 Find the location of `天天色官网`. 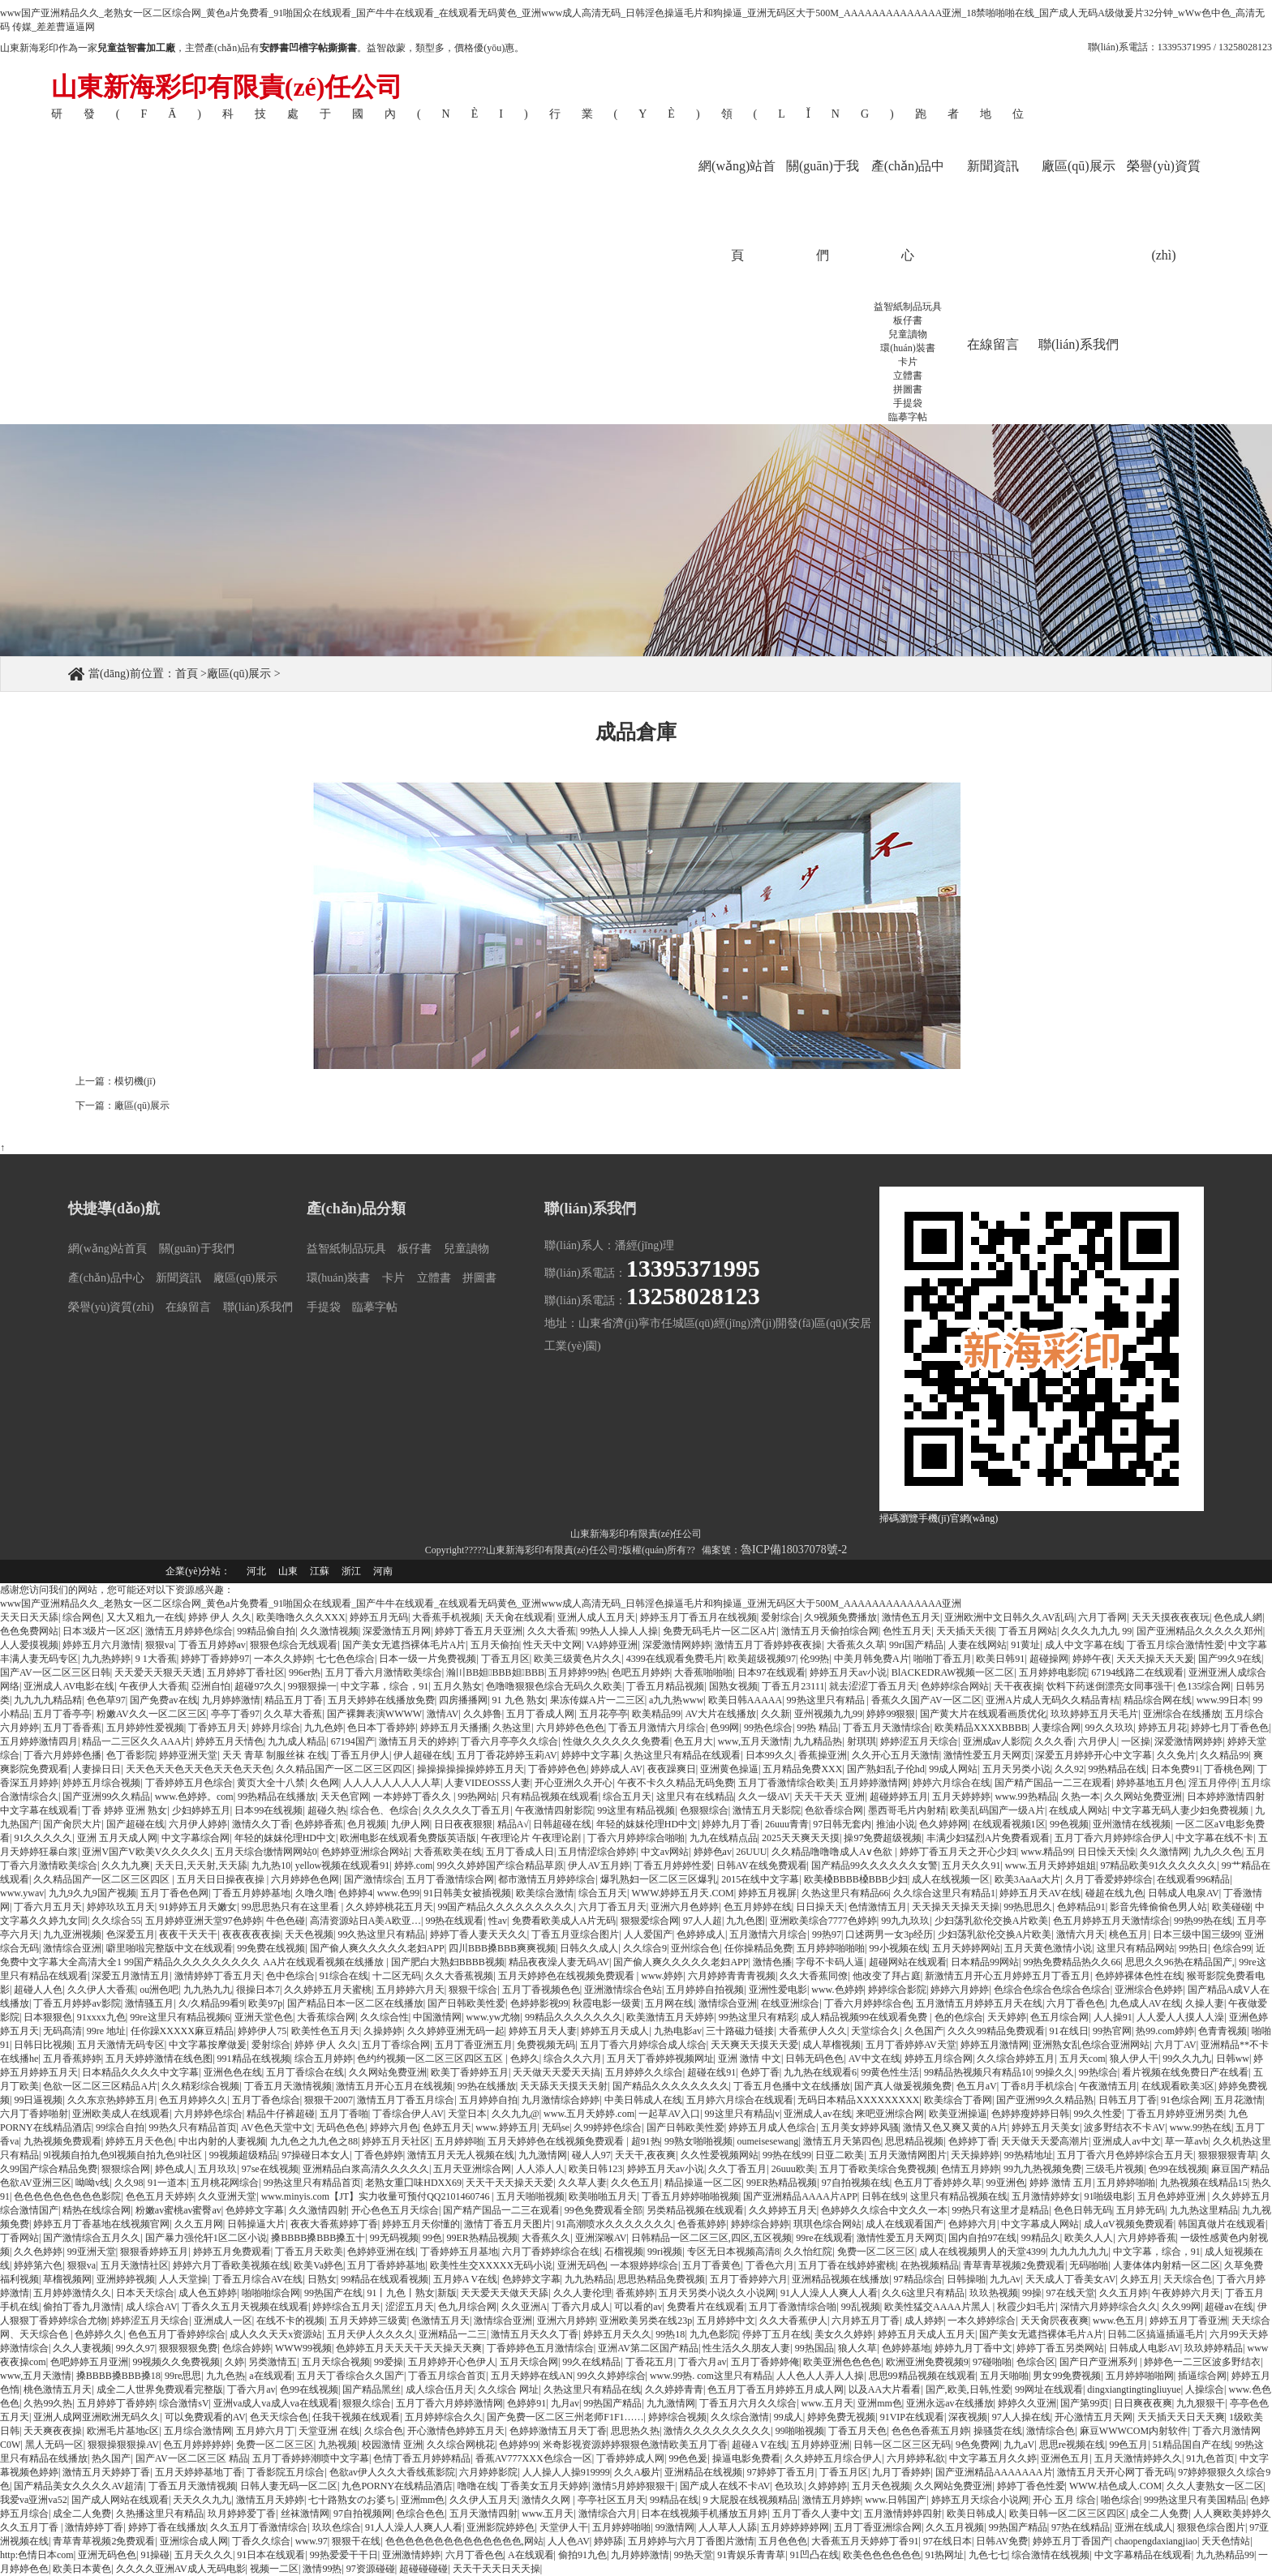

天天色官网 is located at coordinates (344, 1796).